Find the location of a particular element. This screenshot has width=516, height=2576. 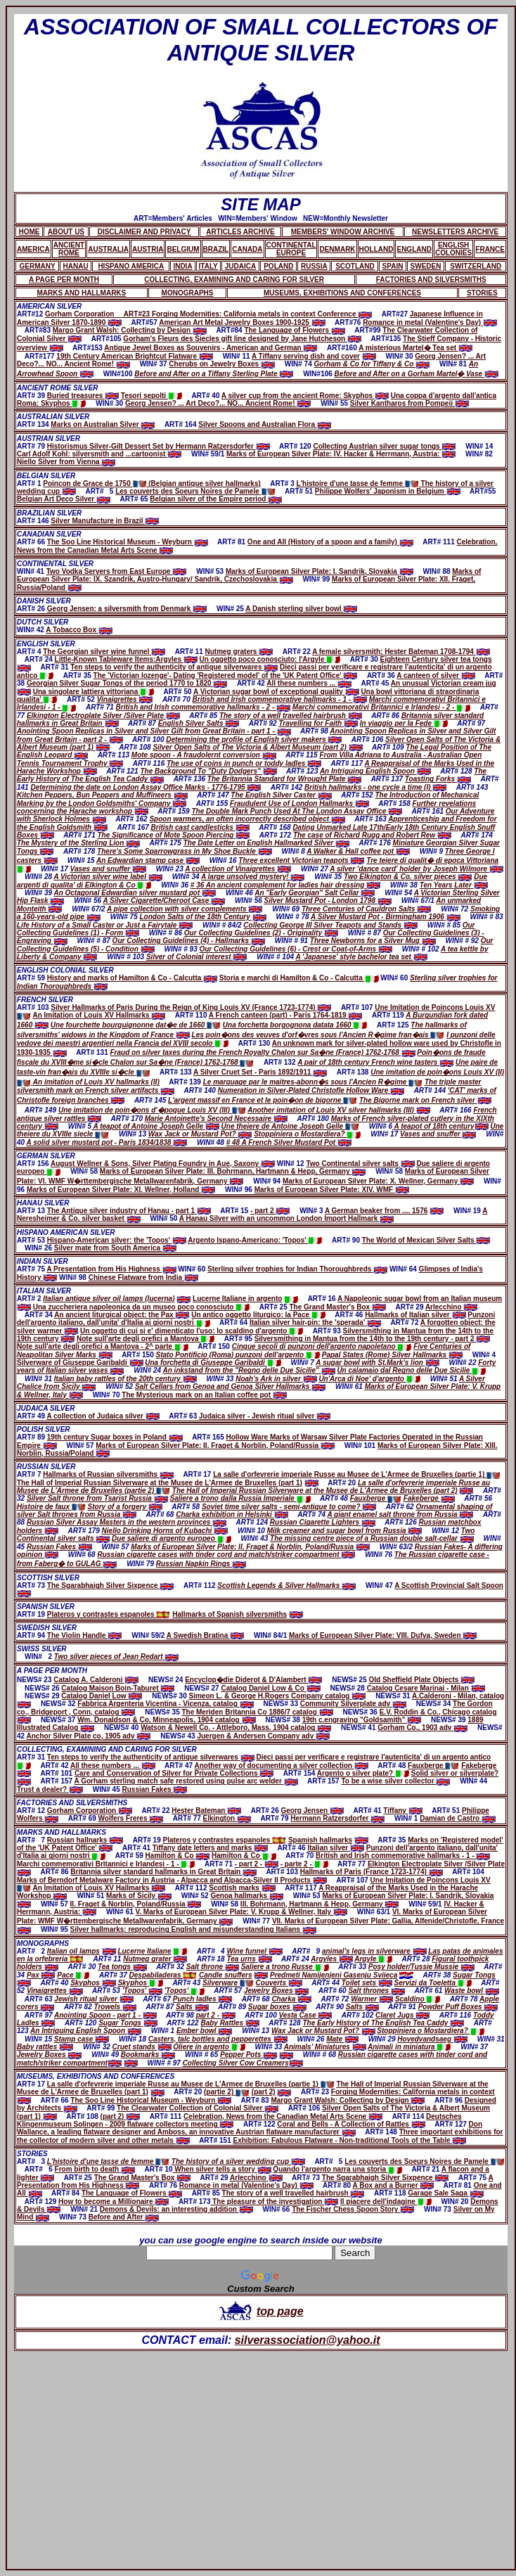

Una singolare lattiera vittoriana is located at coordinates (93, 692).